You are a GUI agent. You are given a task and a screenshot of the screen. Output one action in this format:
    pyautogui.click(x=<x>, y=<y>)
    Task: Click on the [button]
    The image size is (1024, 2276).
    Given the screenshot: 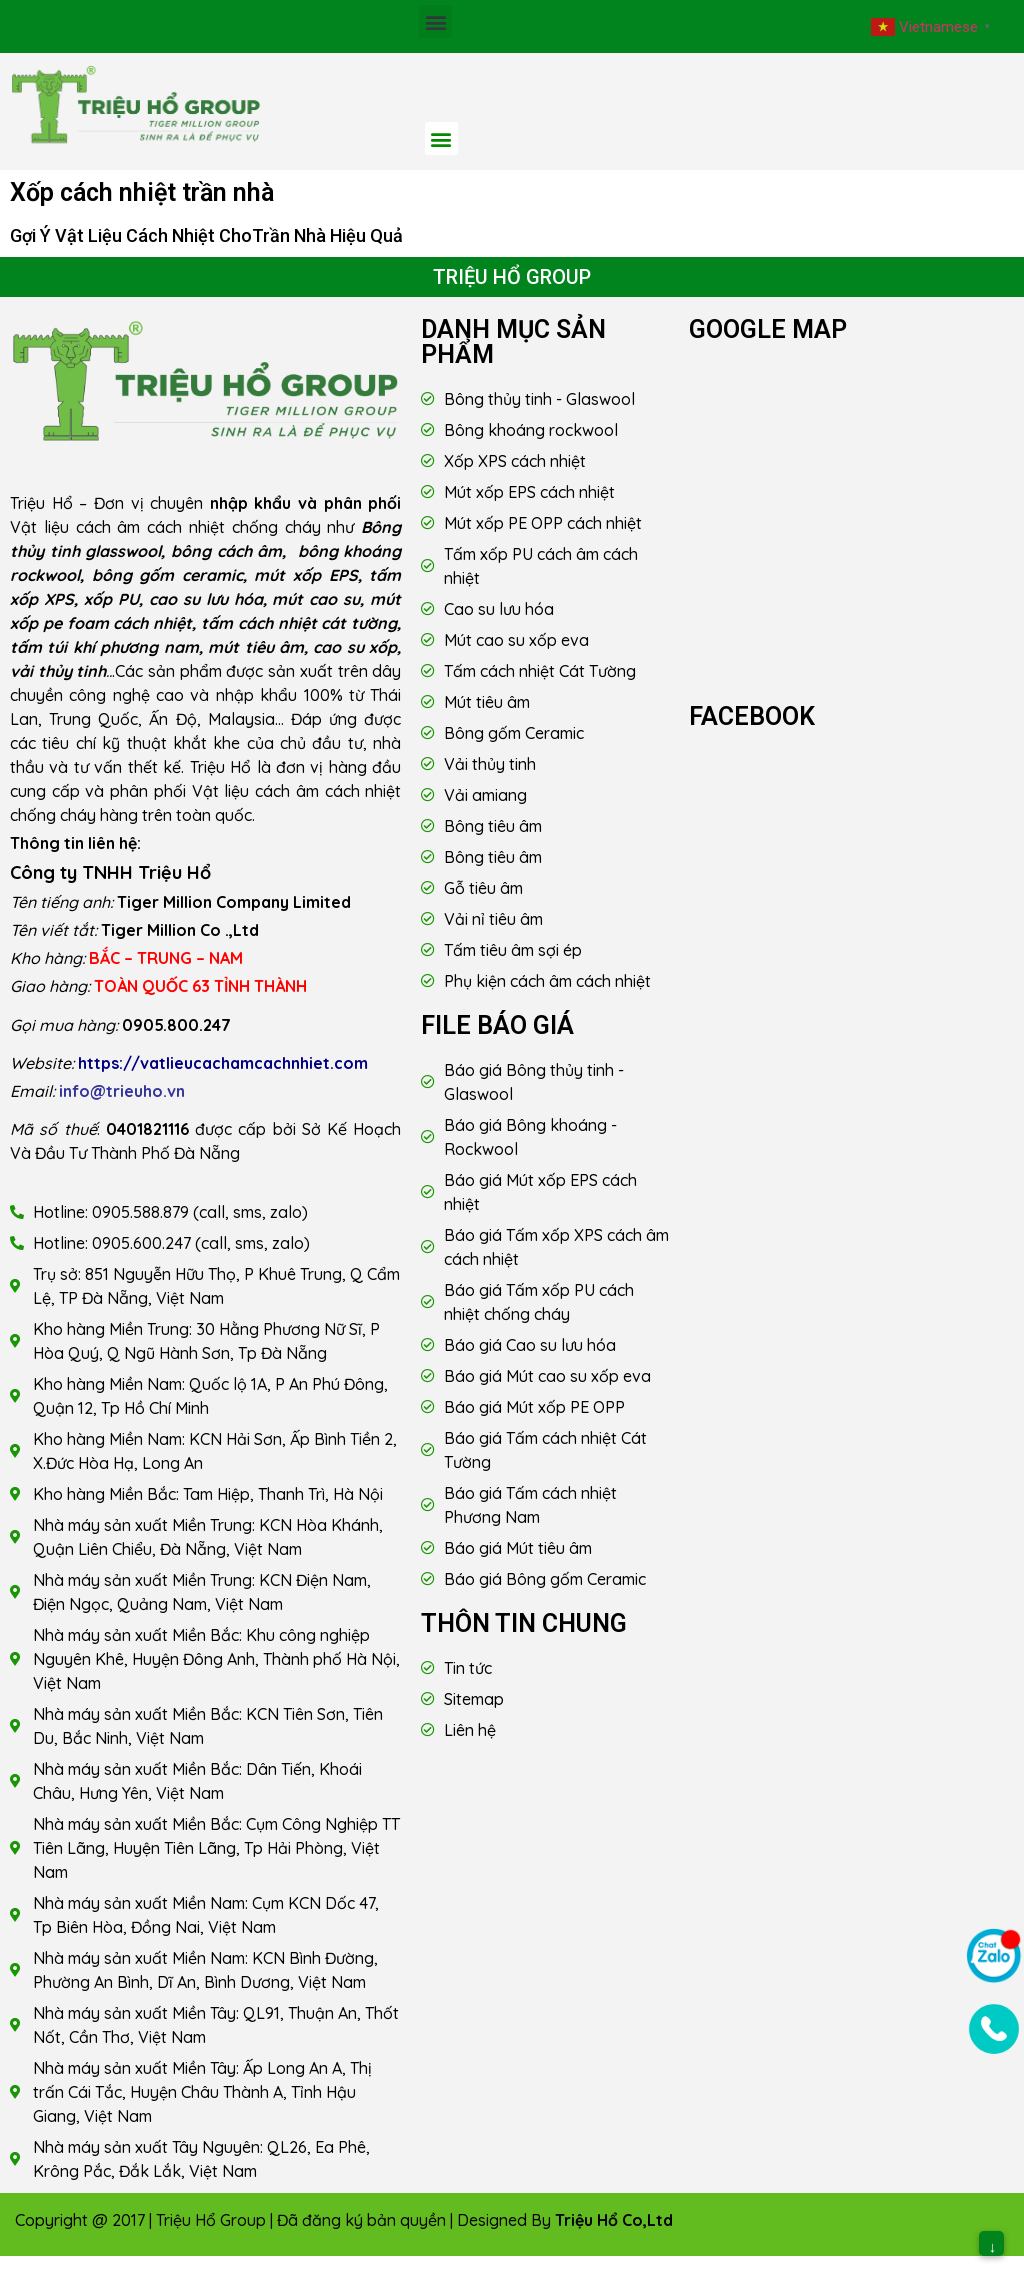 What is the action you would take?
    pyautogui.click(x=435, y=21)
    